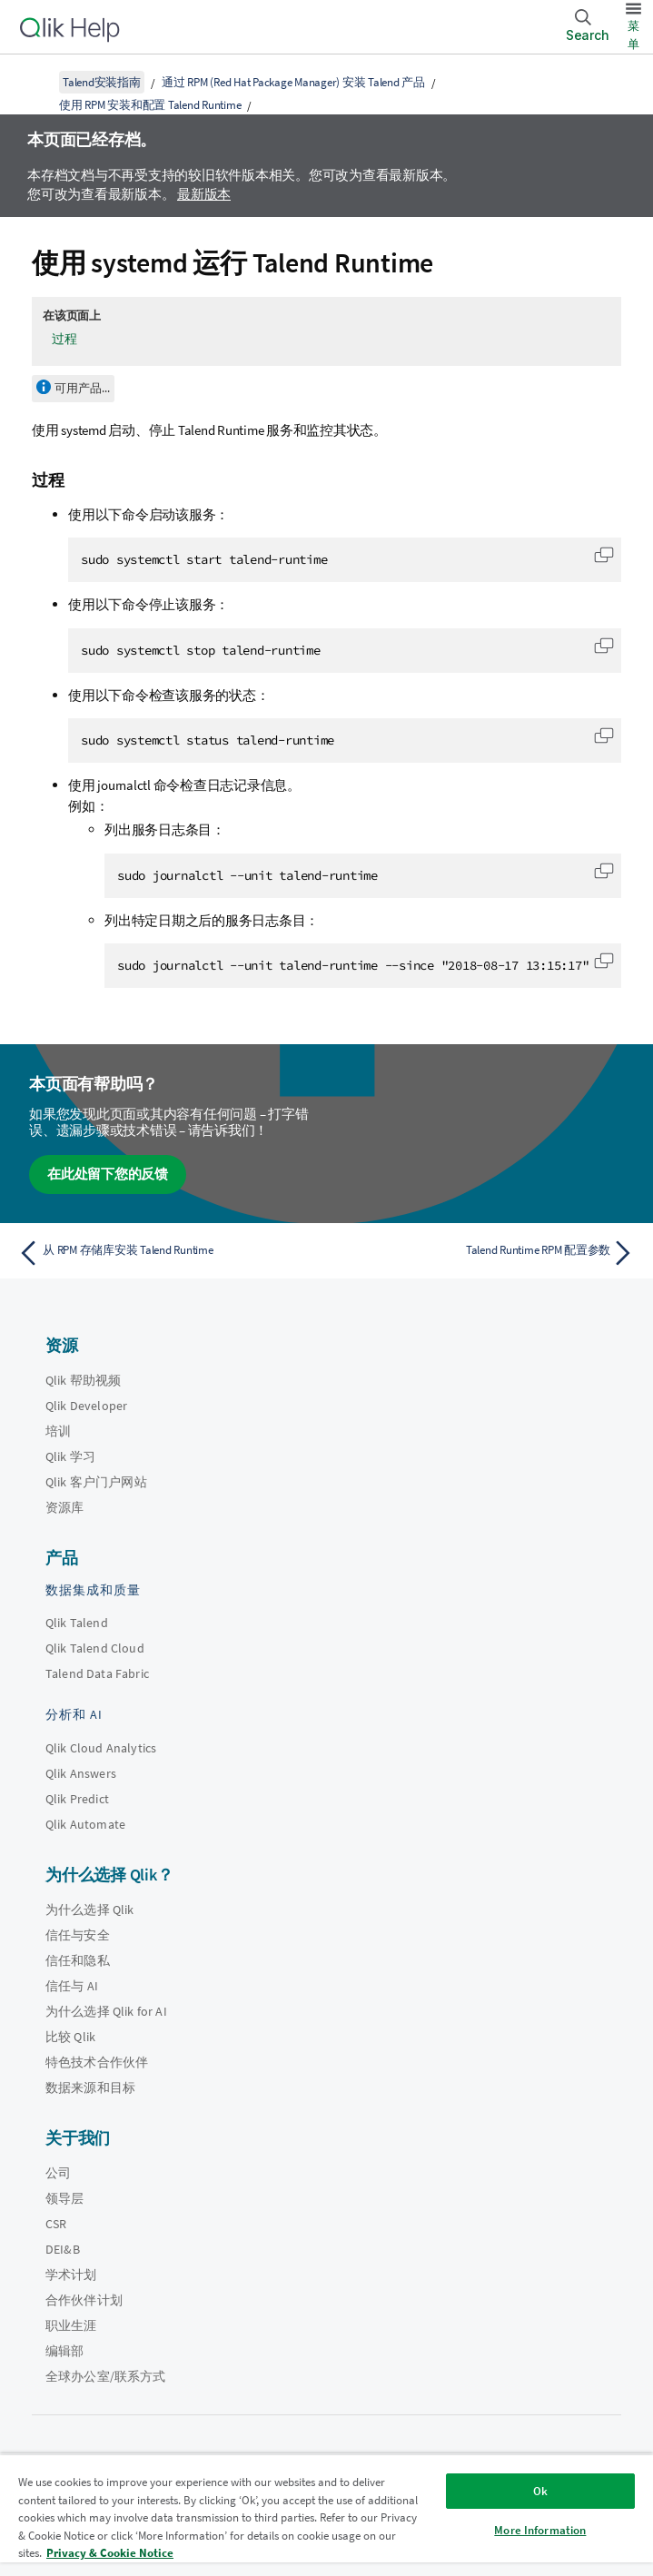 This screenshot has height=2576, width=653. What do you see at coordinates (106, 2011) in the screenshot?
I see `为什么选择 Qlik for AI` at bounding box center [106, 2011].